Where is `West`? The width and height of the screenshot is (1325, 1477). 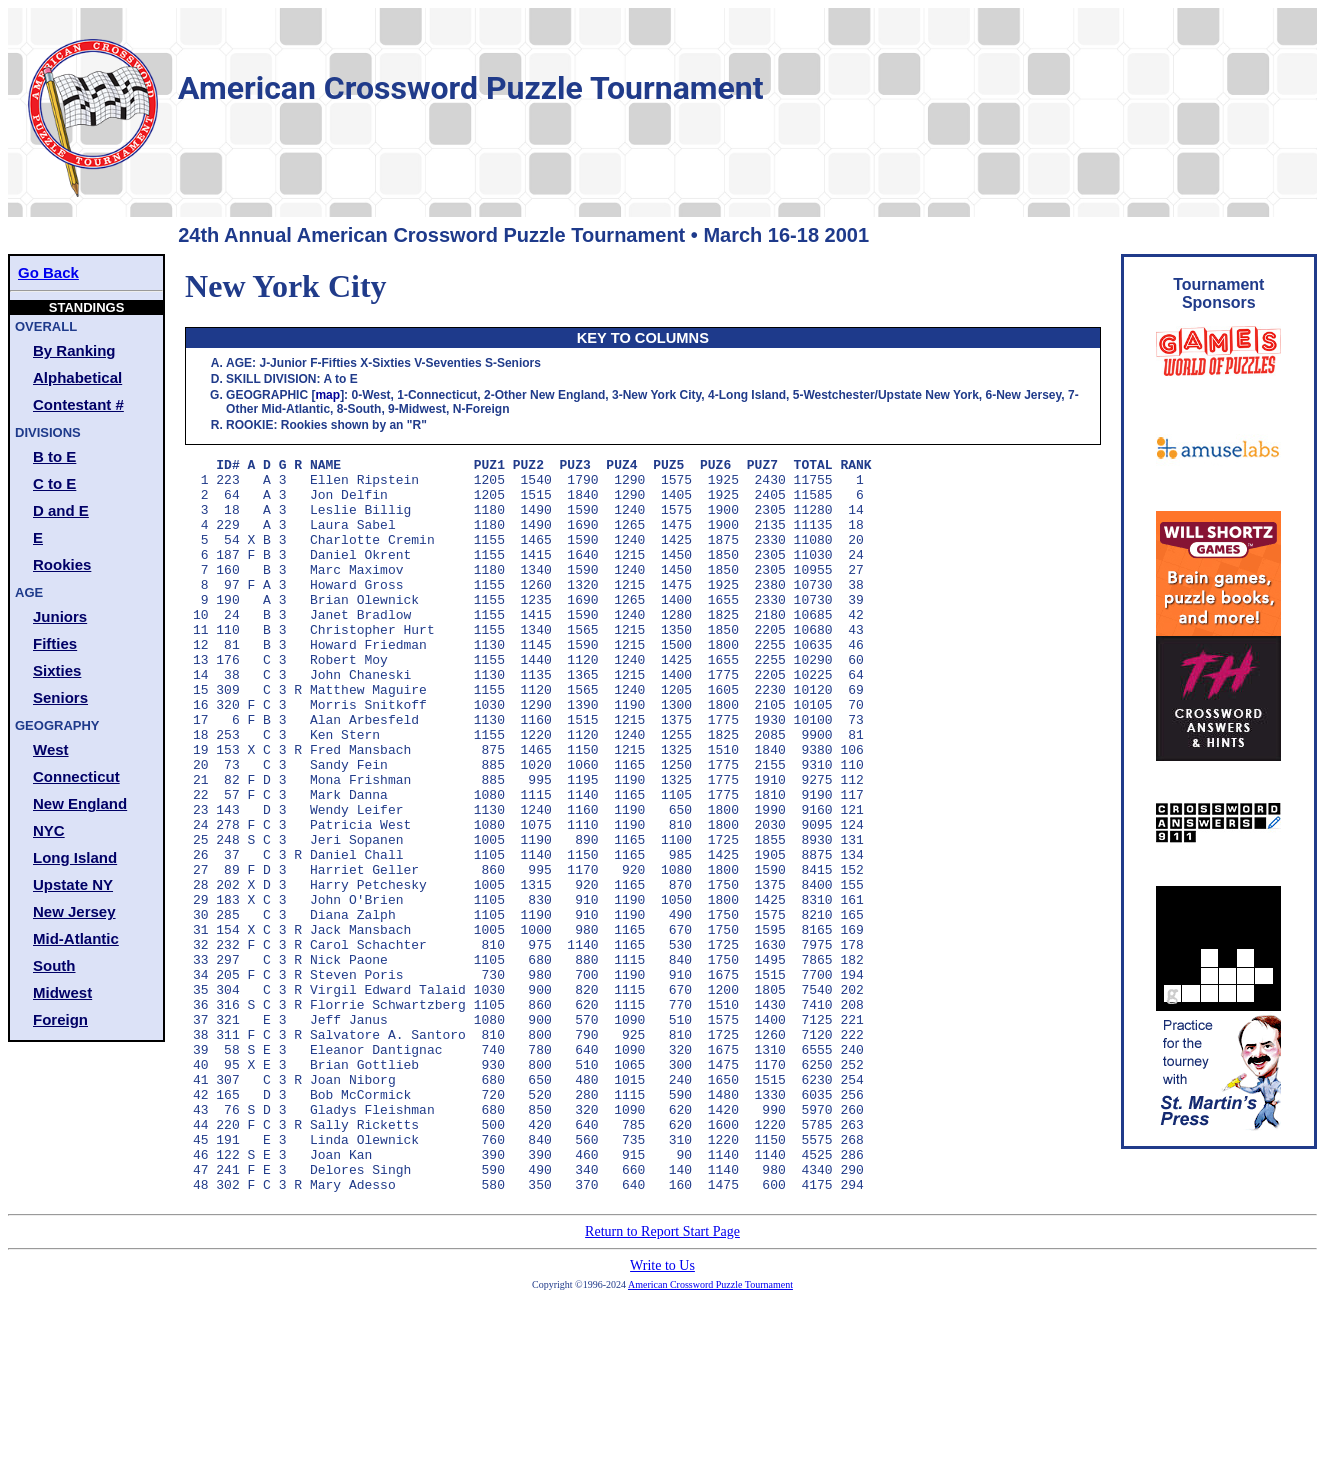
West is located at coordinates (51, 749).